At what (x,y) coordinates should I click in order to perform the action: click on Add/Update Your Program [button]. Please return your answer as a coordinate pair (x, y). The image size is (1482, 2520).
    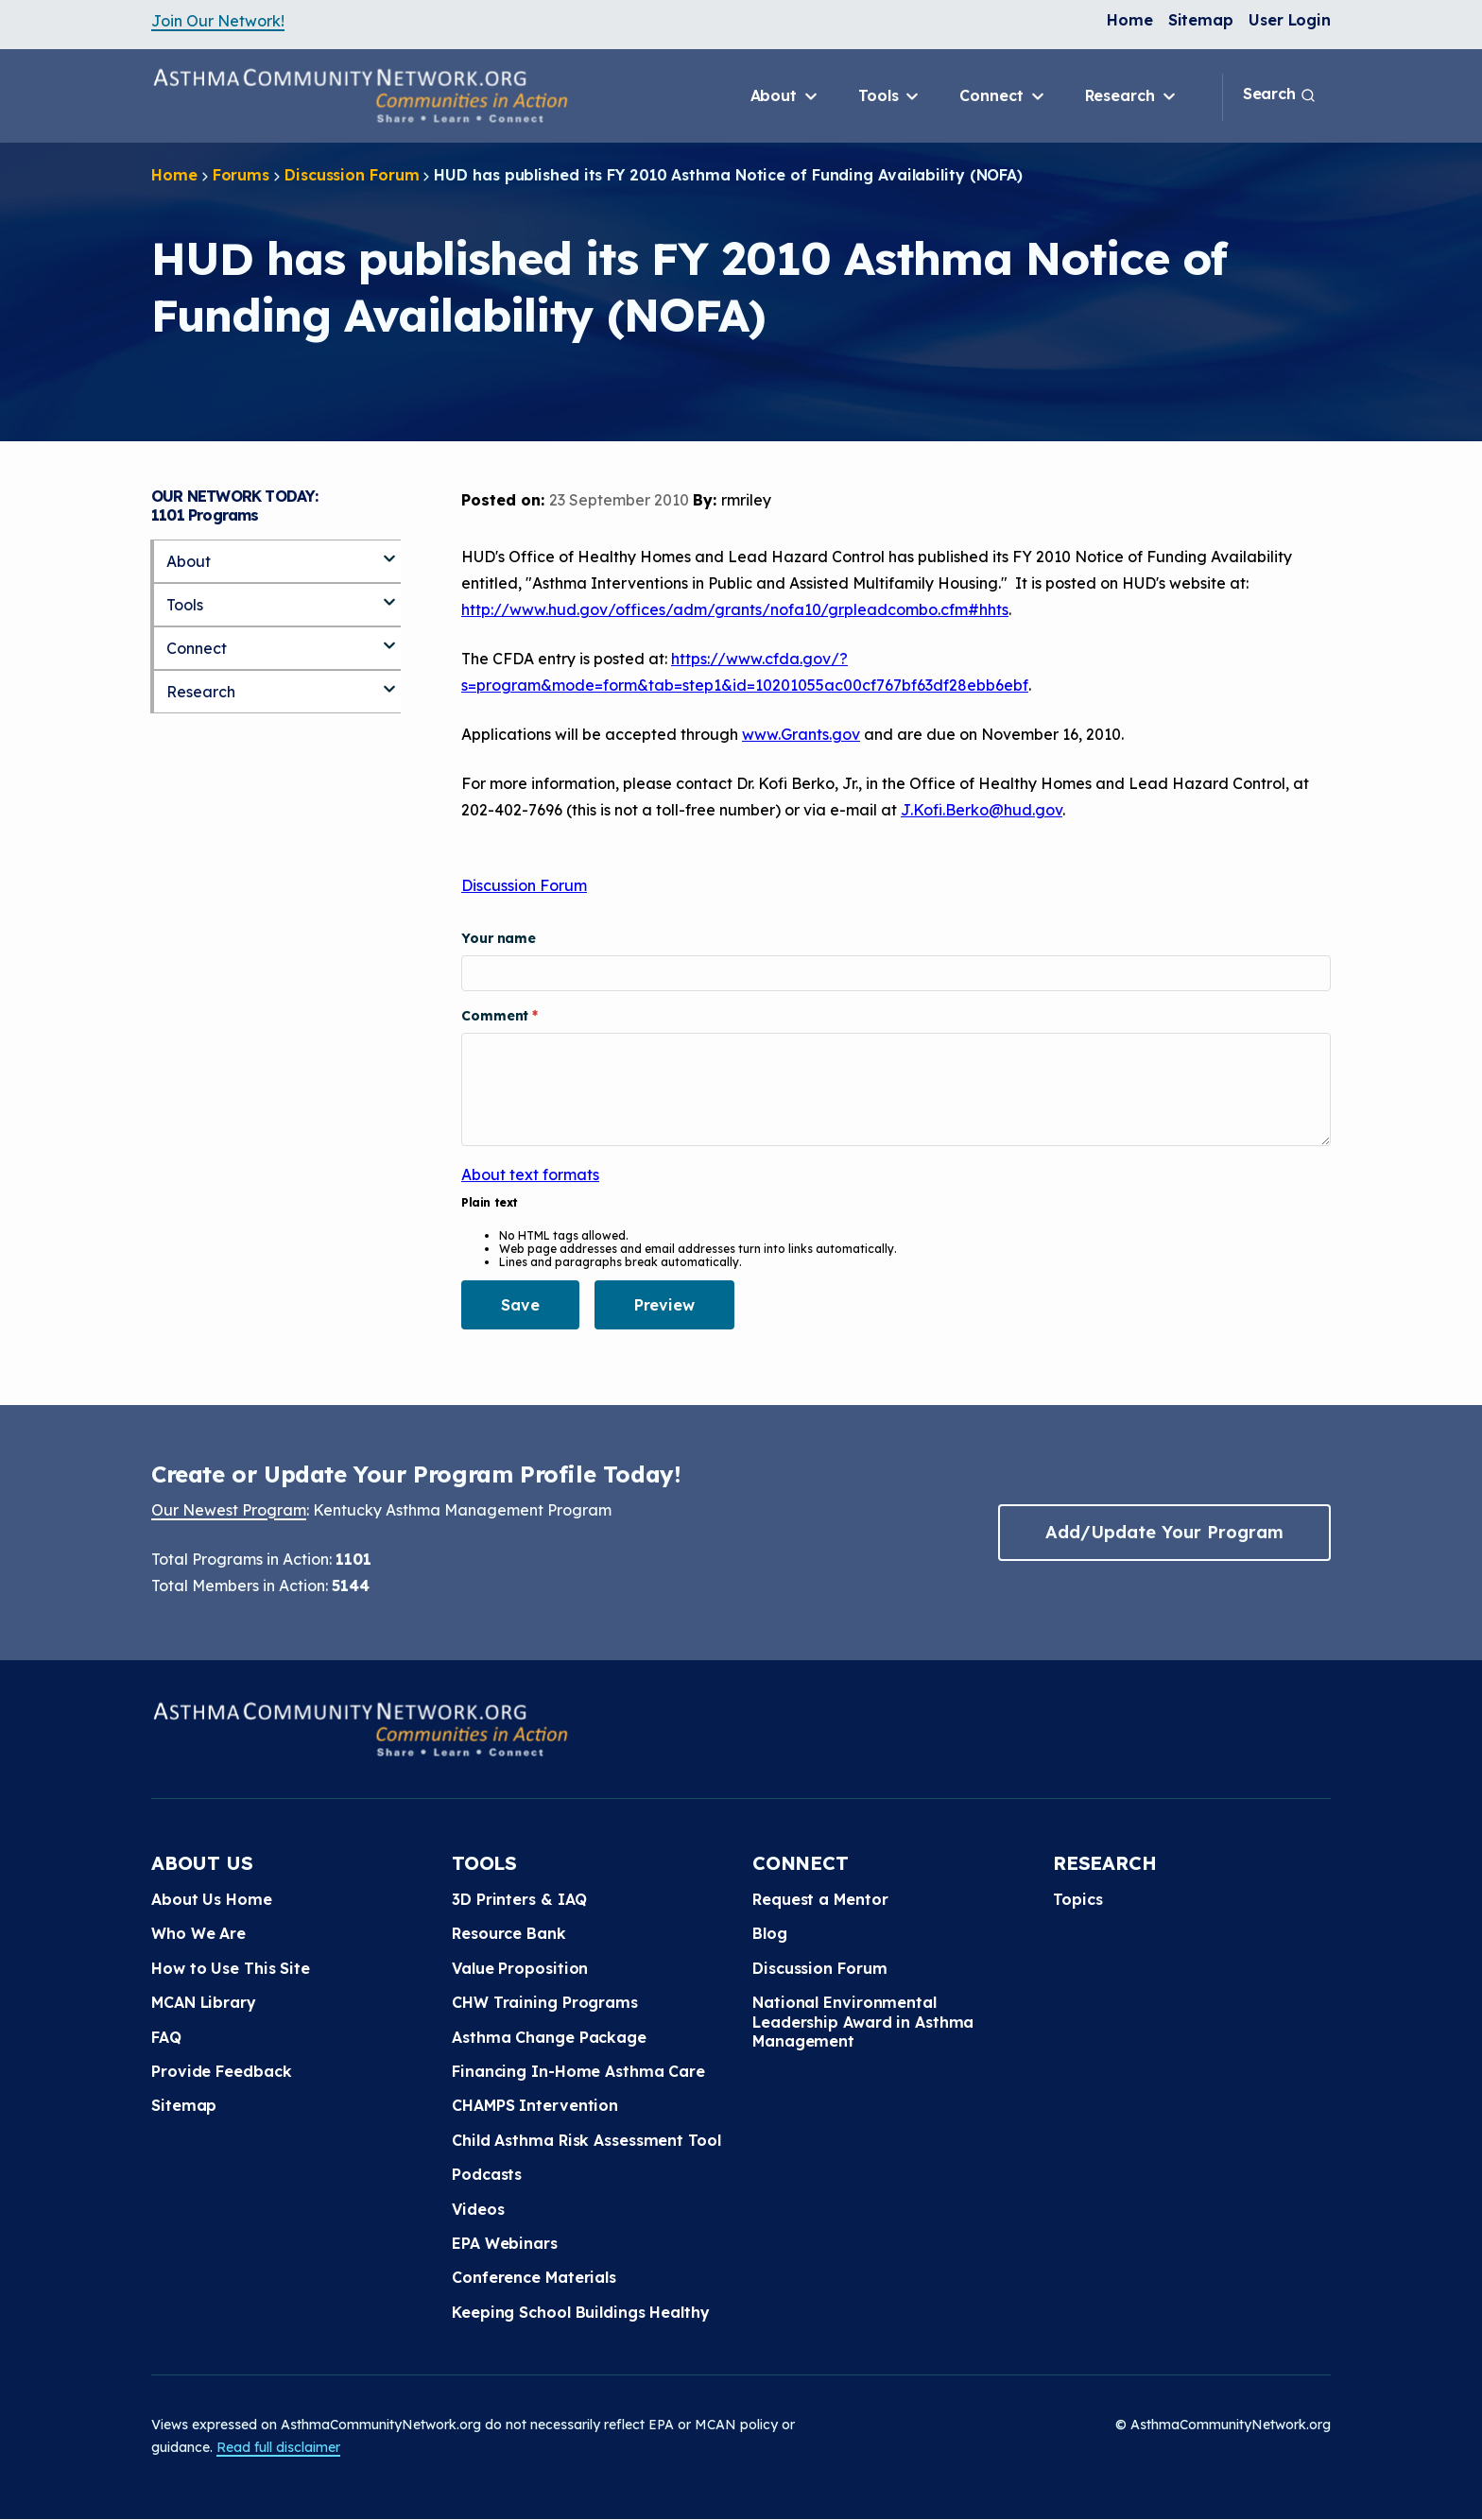
    Looking at the image, I should click on (1164, 1532).